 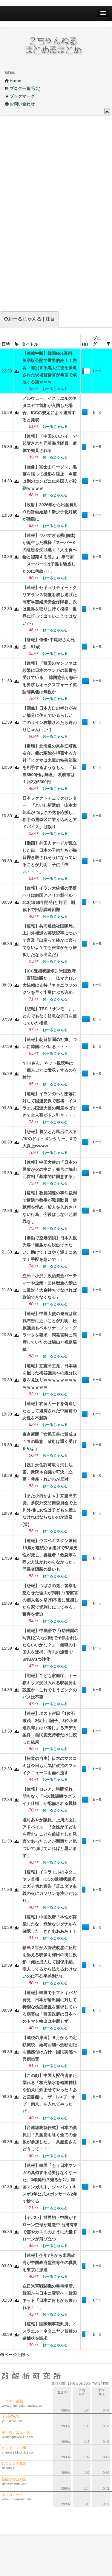 What do you see at coordinates (49, 857) in the screenshot?
I see `【動画】外国人ヤードが乱立した街、日本の子供たちが毎日轢き殺されそうになっていることが判明 子供「怖い・・・」` at bounding box center [49, 857].